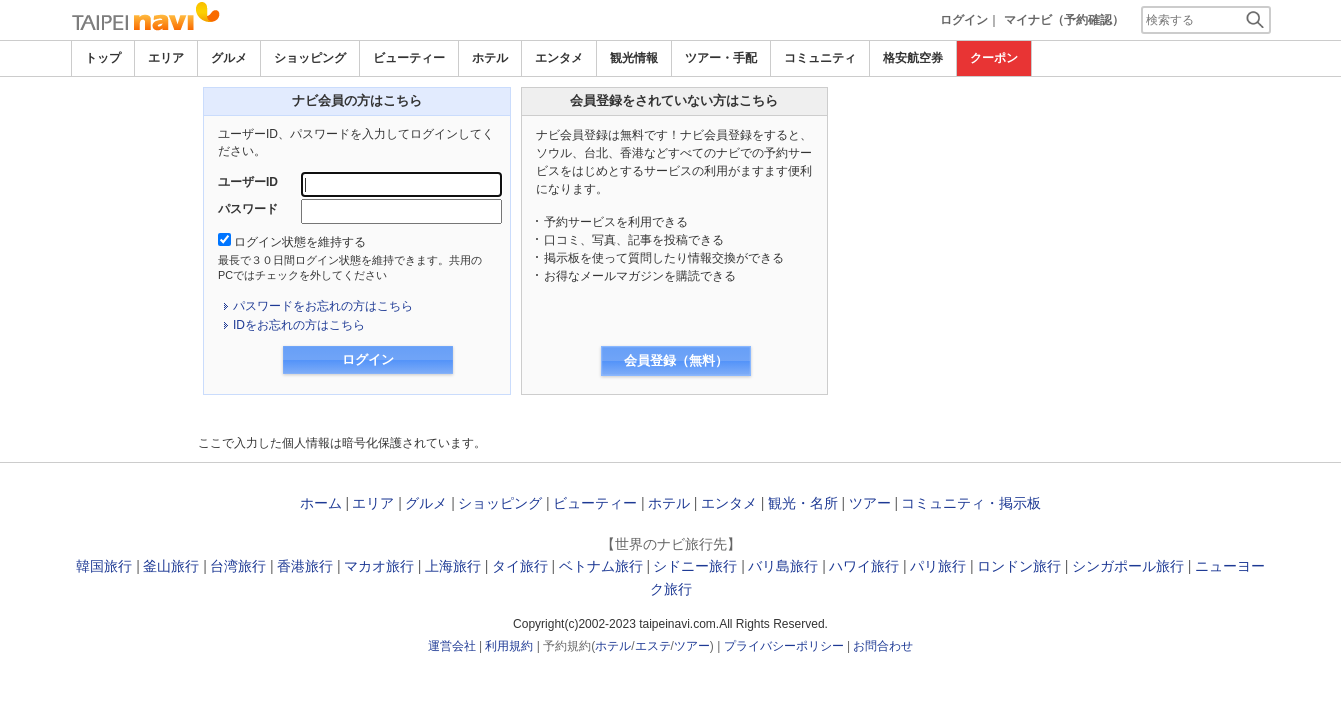 The width and height of the screenshot is (1341, 720). Describe the element at coordinates (803, 503) in the screenshot. I see `観光・名所` at that location.